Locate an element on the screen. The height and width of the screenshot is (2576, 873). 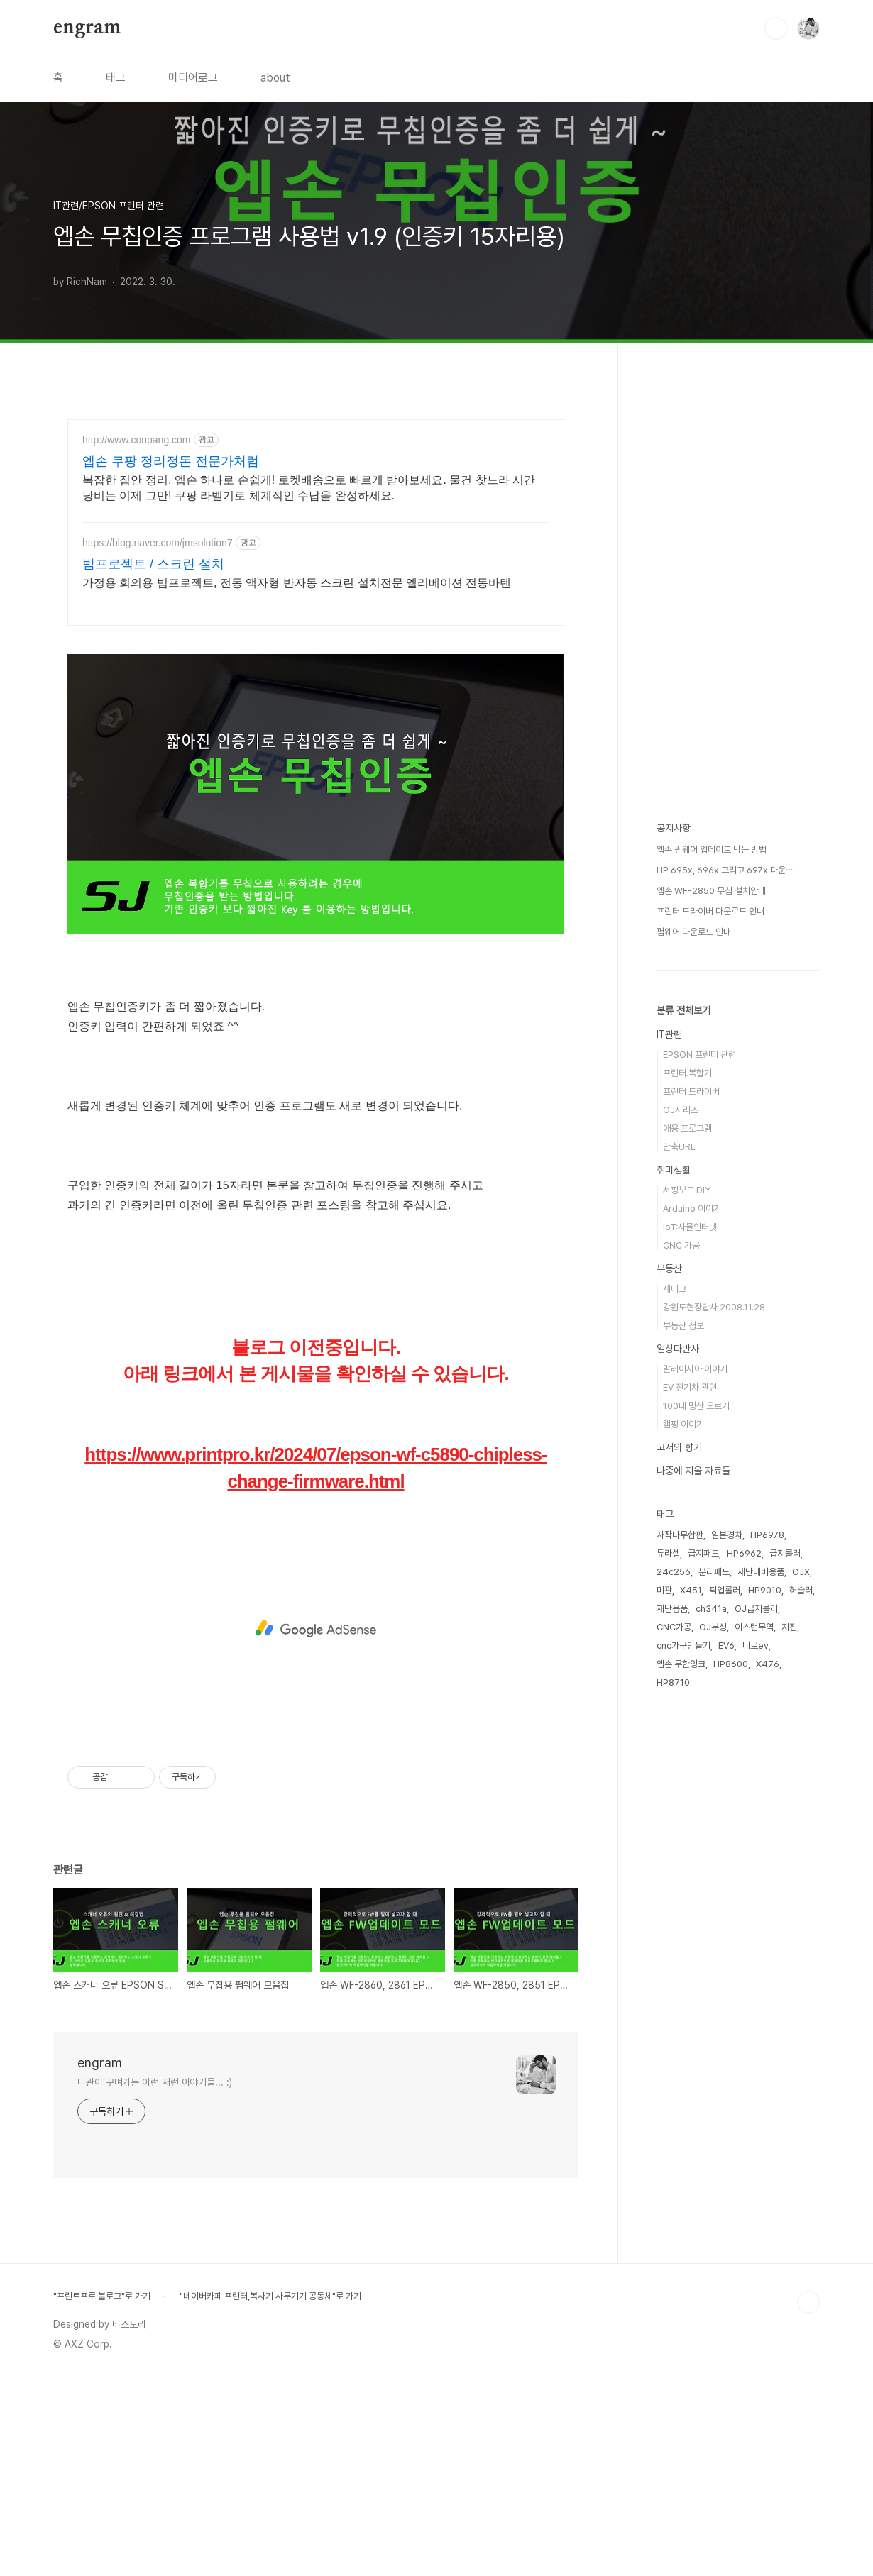
나중에 지울 자료들 is located at coordinates (693, 1470).